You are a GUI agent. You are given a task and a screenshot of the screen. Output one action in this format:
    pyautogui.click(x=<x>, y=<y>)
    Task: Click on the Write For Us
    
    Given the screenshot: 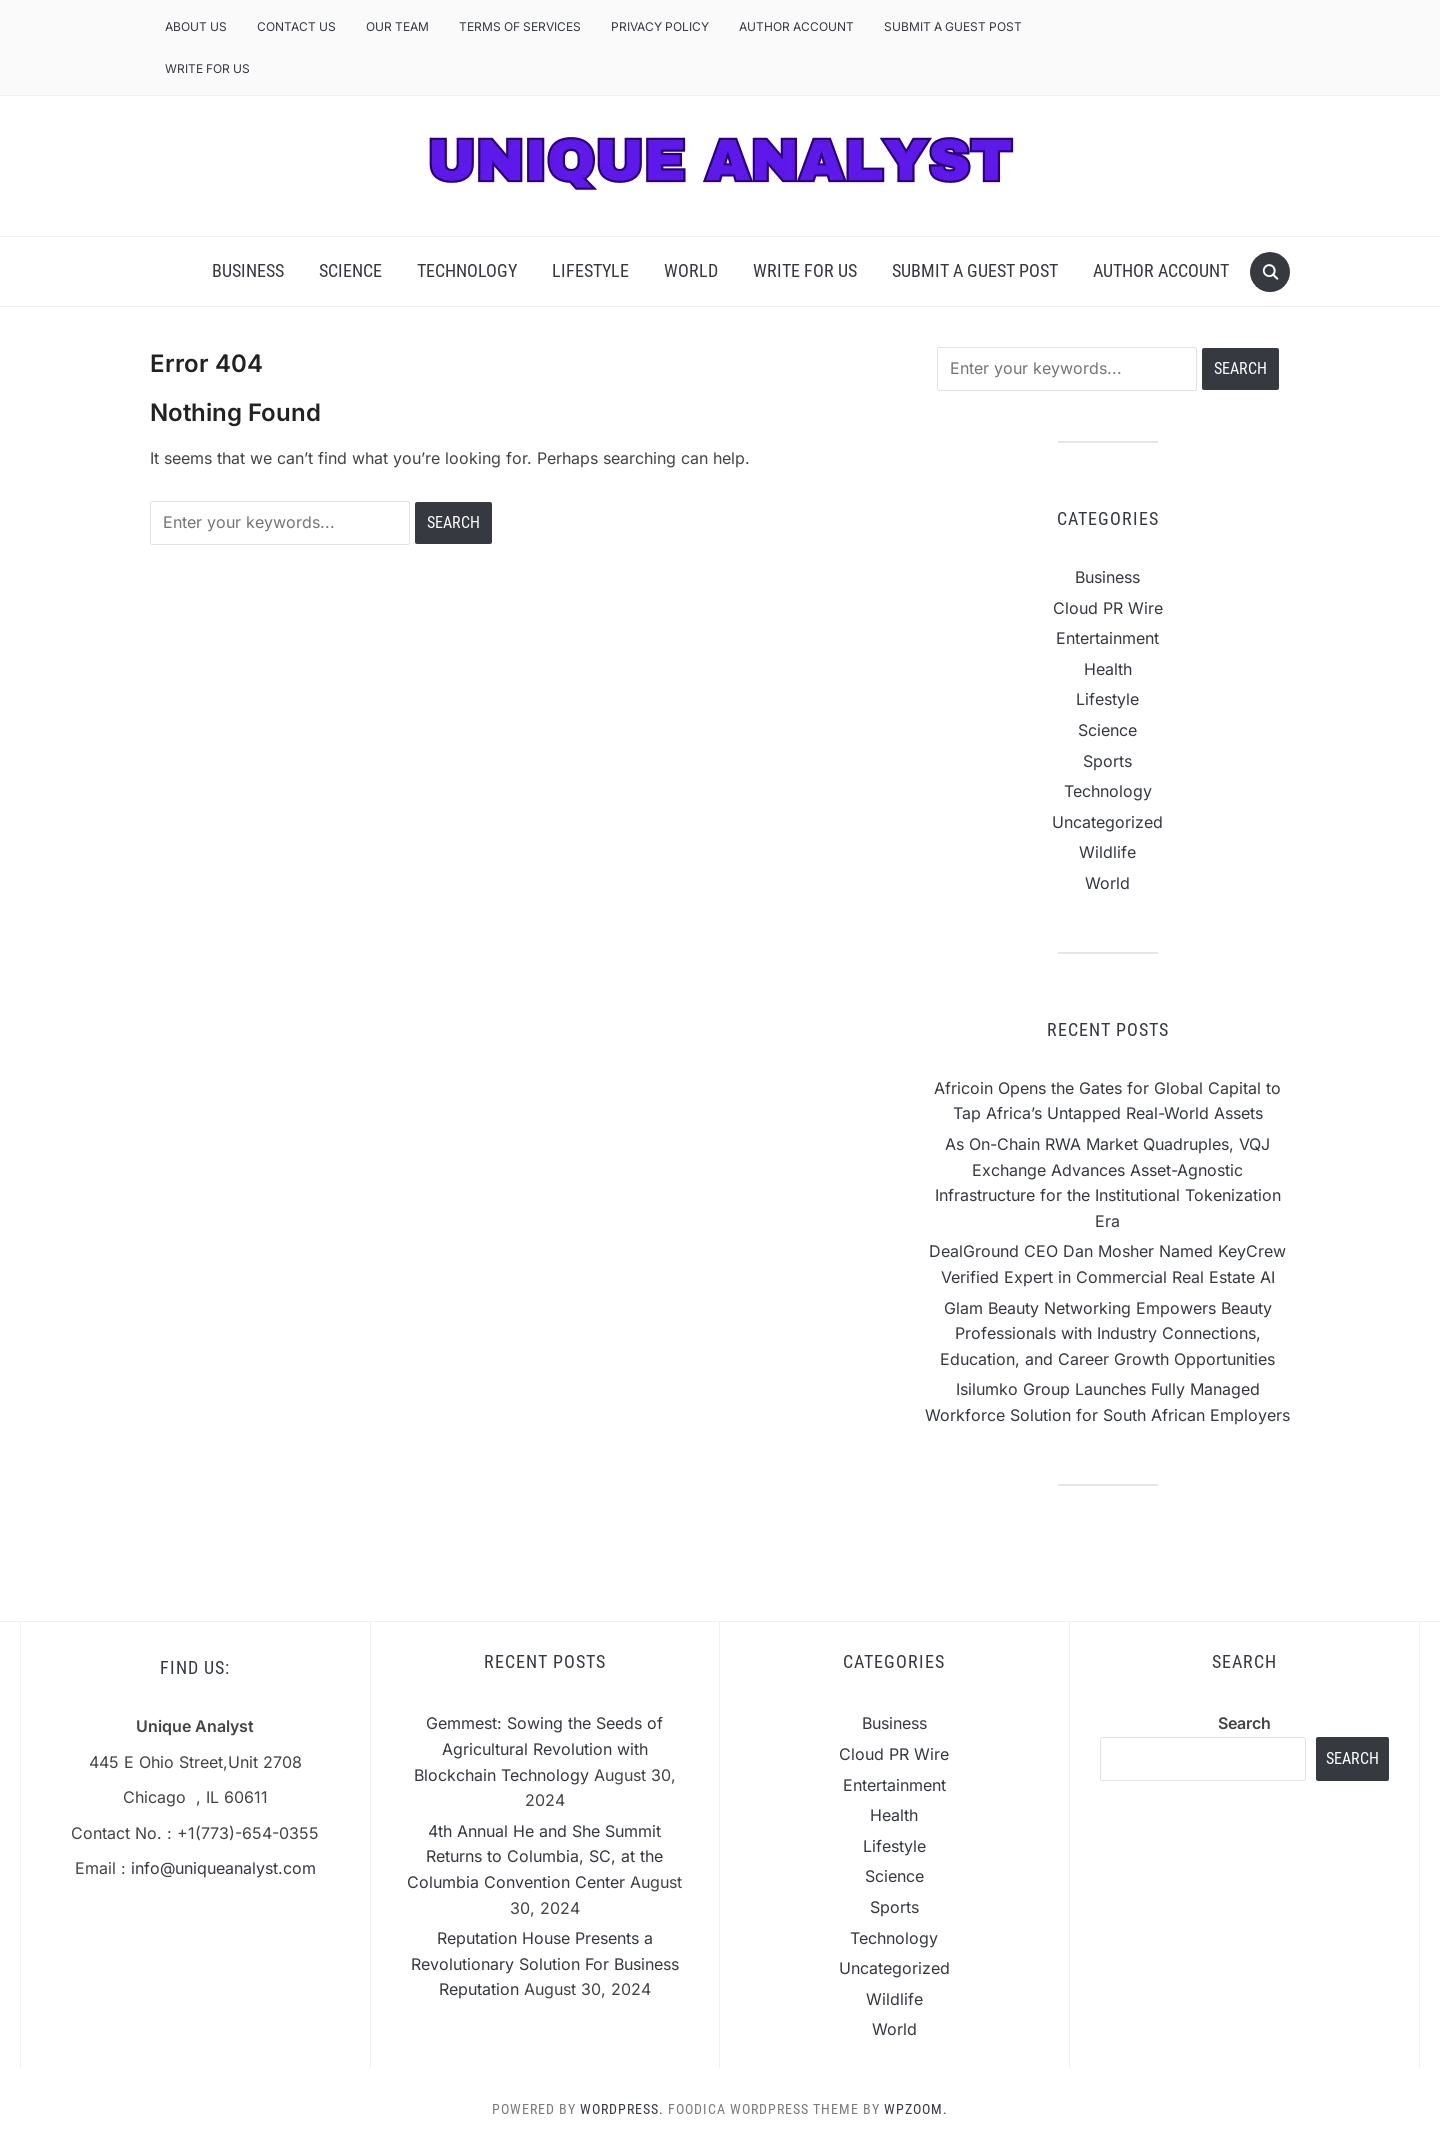 What is the action you would take?
    pyautogui.click(x=207, y=68)
    